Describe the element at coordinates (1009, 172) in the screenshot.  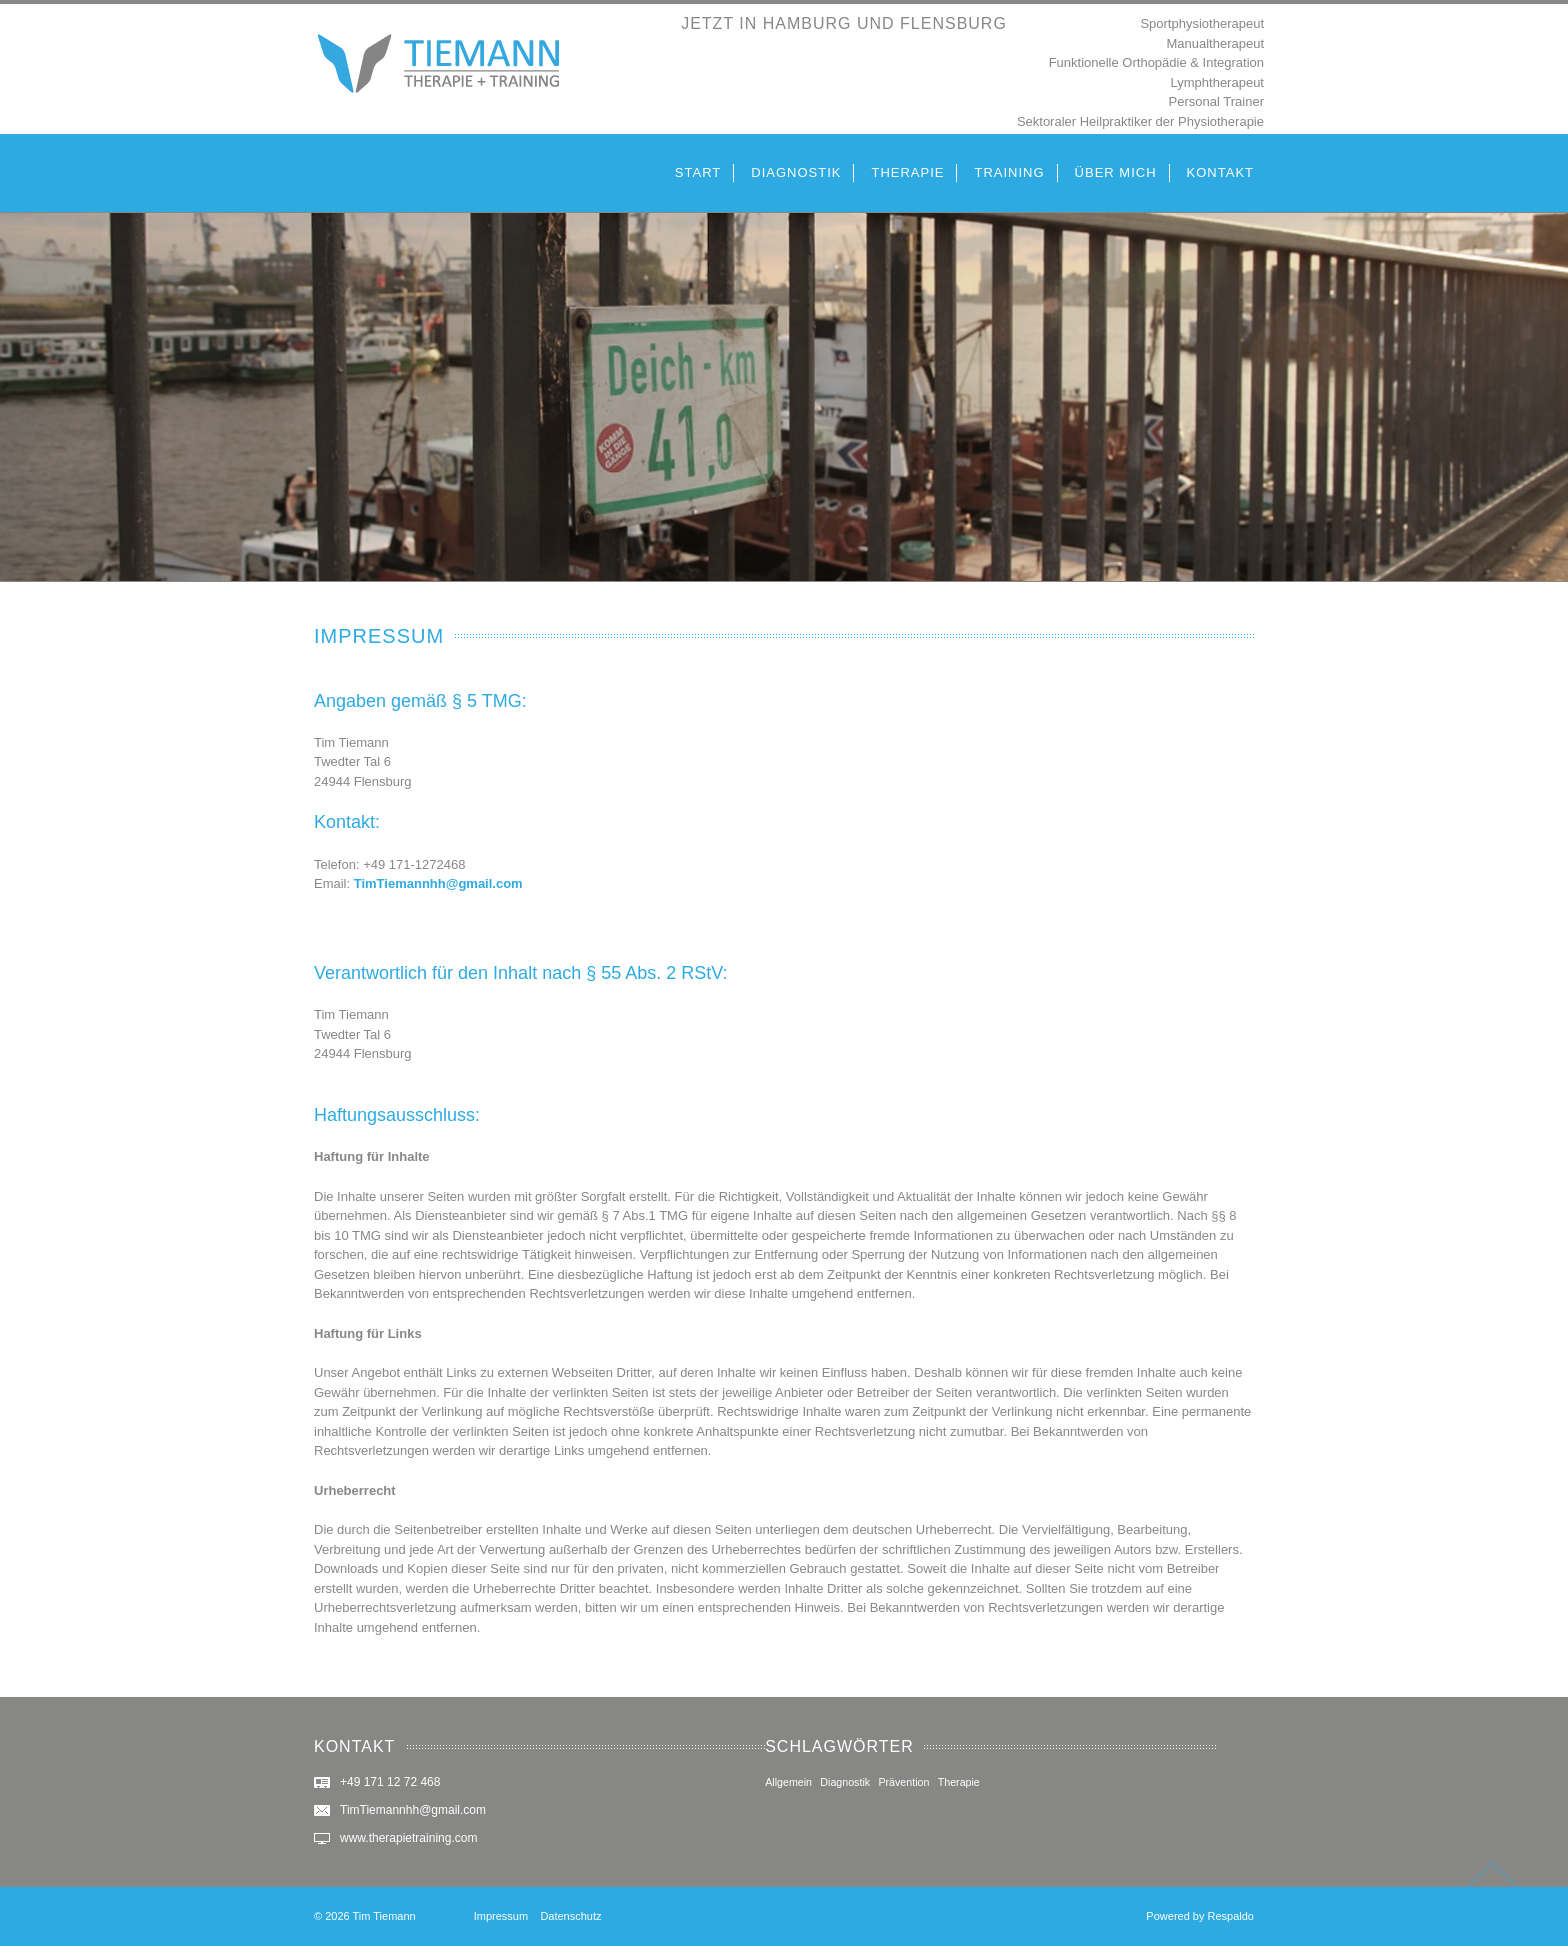
I see `TRAINING` at that location.